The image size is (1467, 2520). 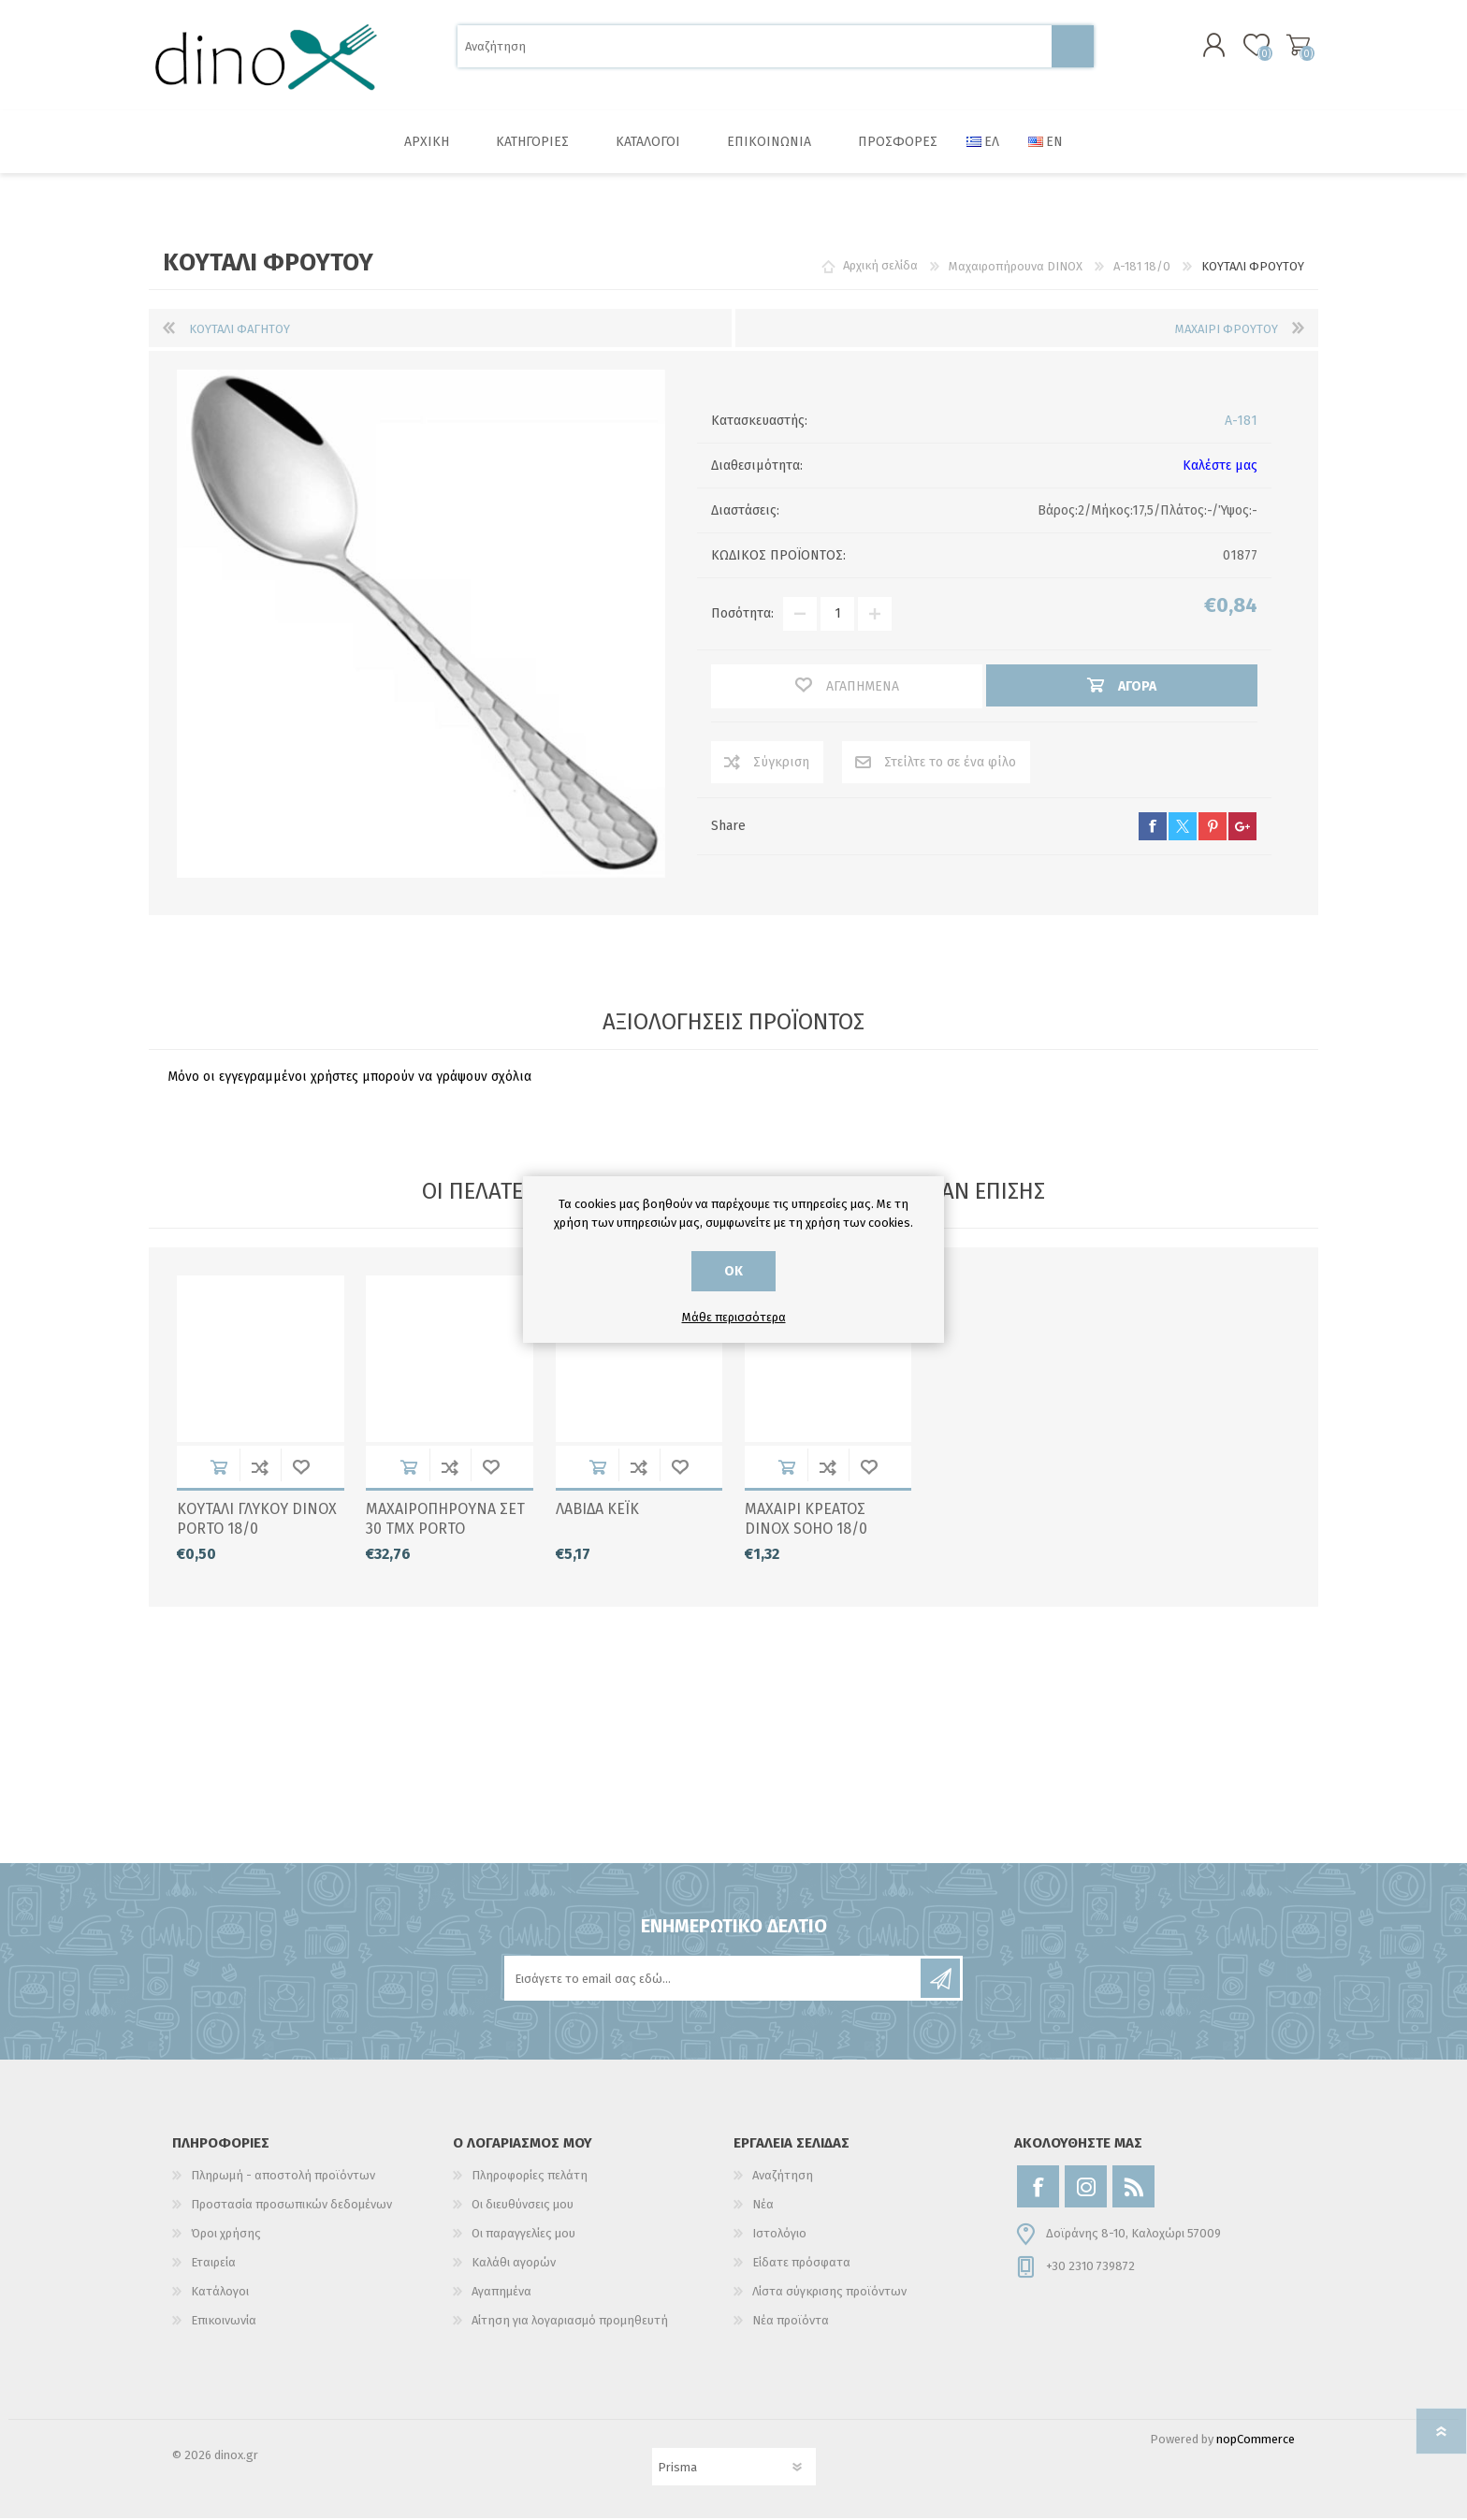 I want to click on Πληρωμή - αποστολή προϊόντων, so click(x=283, y=2177).